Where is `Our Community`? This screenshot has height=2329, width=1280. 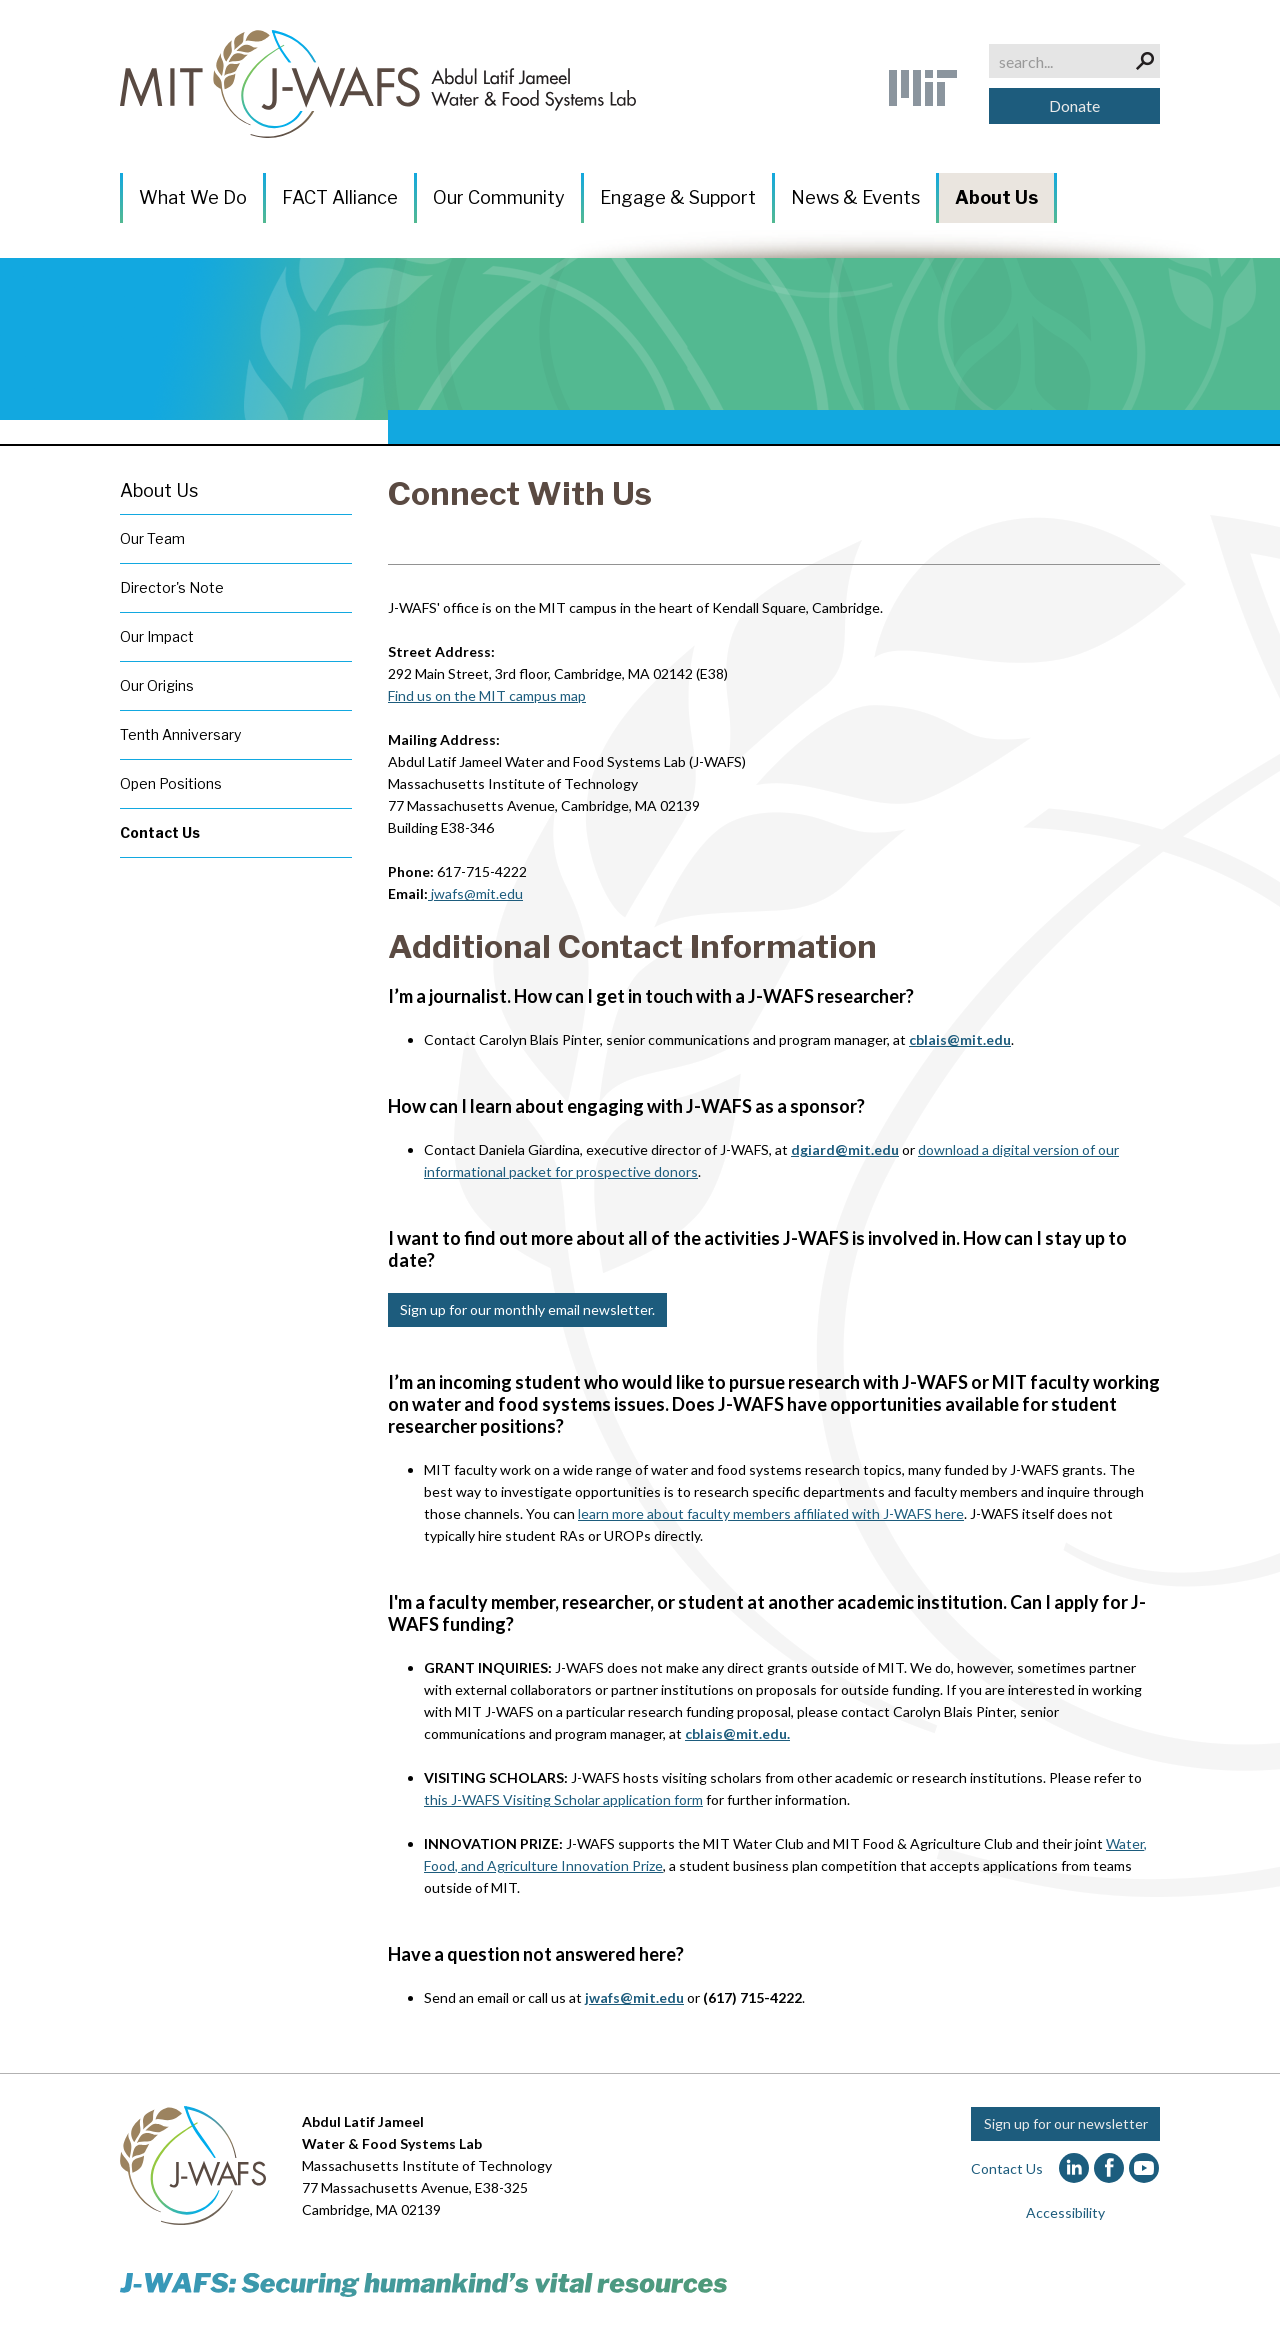 Our Community is located at coordinates (499, 197).